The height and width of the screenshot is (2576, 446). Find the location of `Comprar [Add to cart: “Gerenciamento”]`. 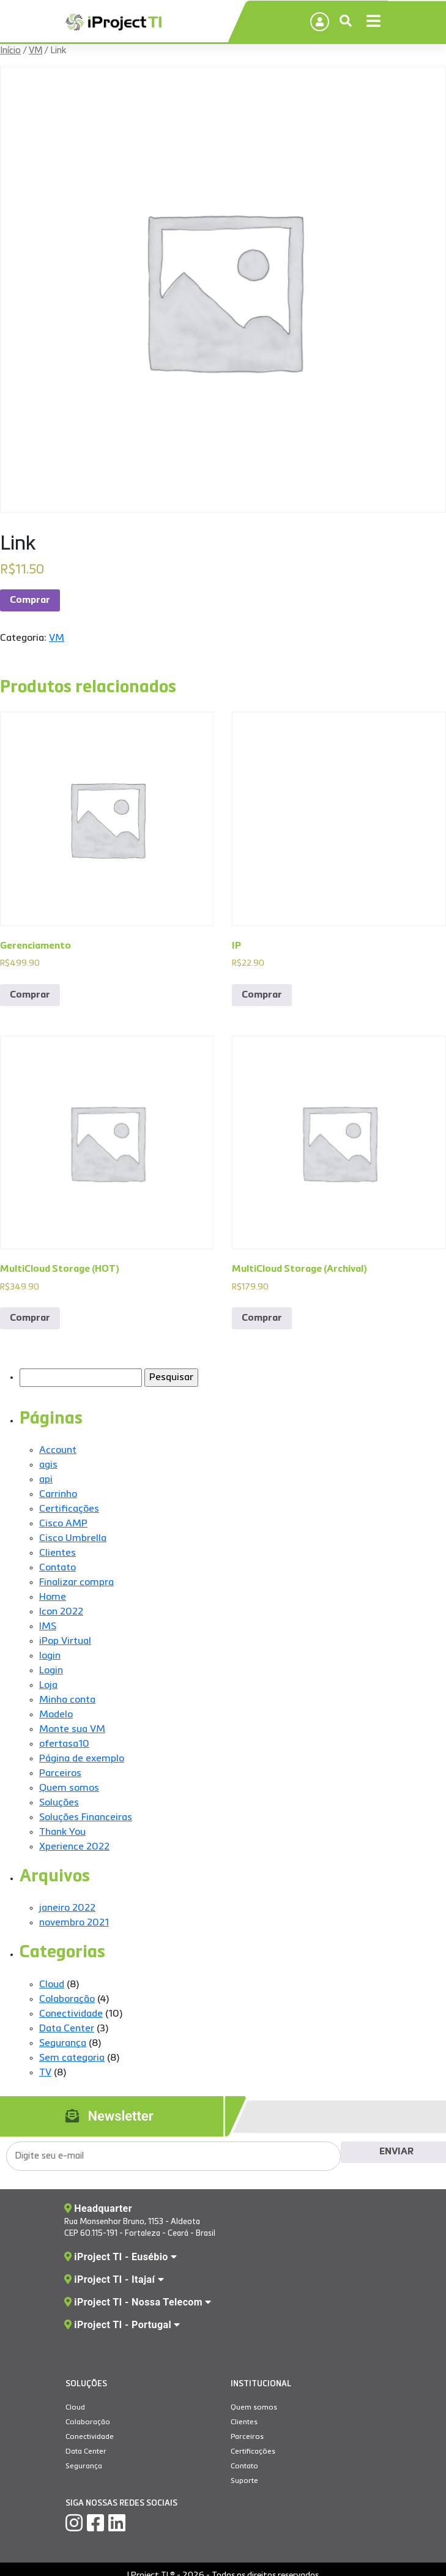

Comprar [Add to cart: “Gerenciamento”] is located at coordinates (30, 995).